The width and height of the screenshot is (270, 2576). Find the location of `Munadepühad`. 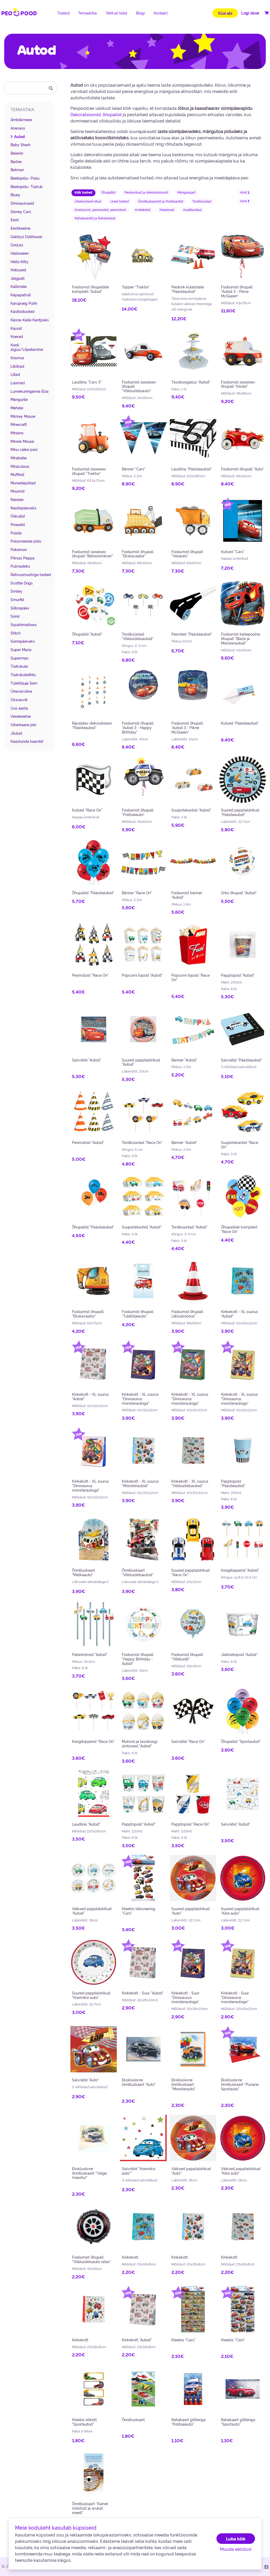

Munadepühad is located at coordinates (23, 482).